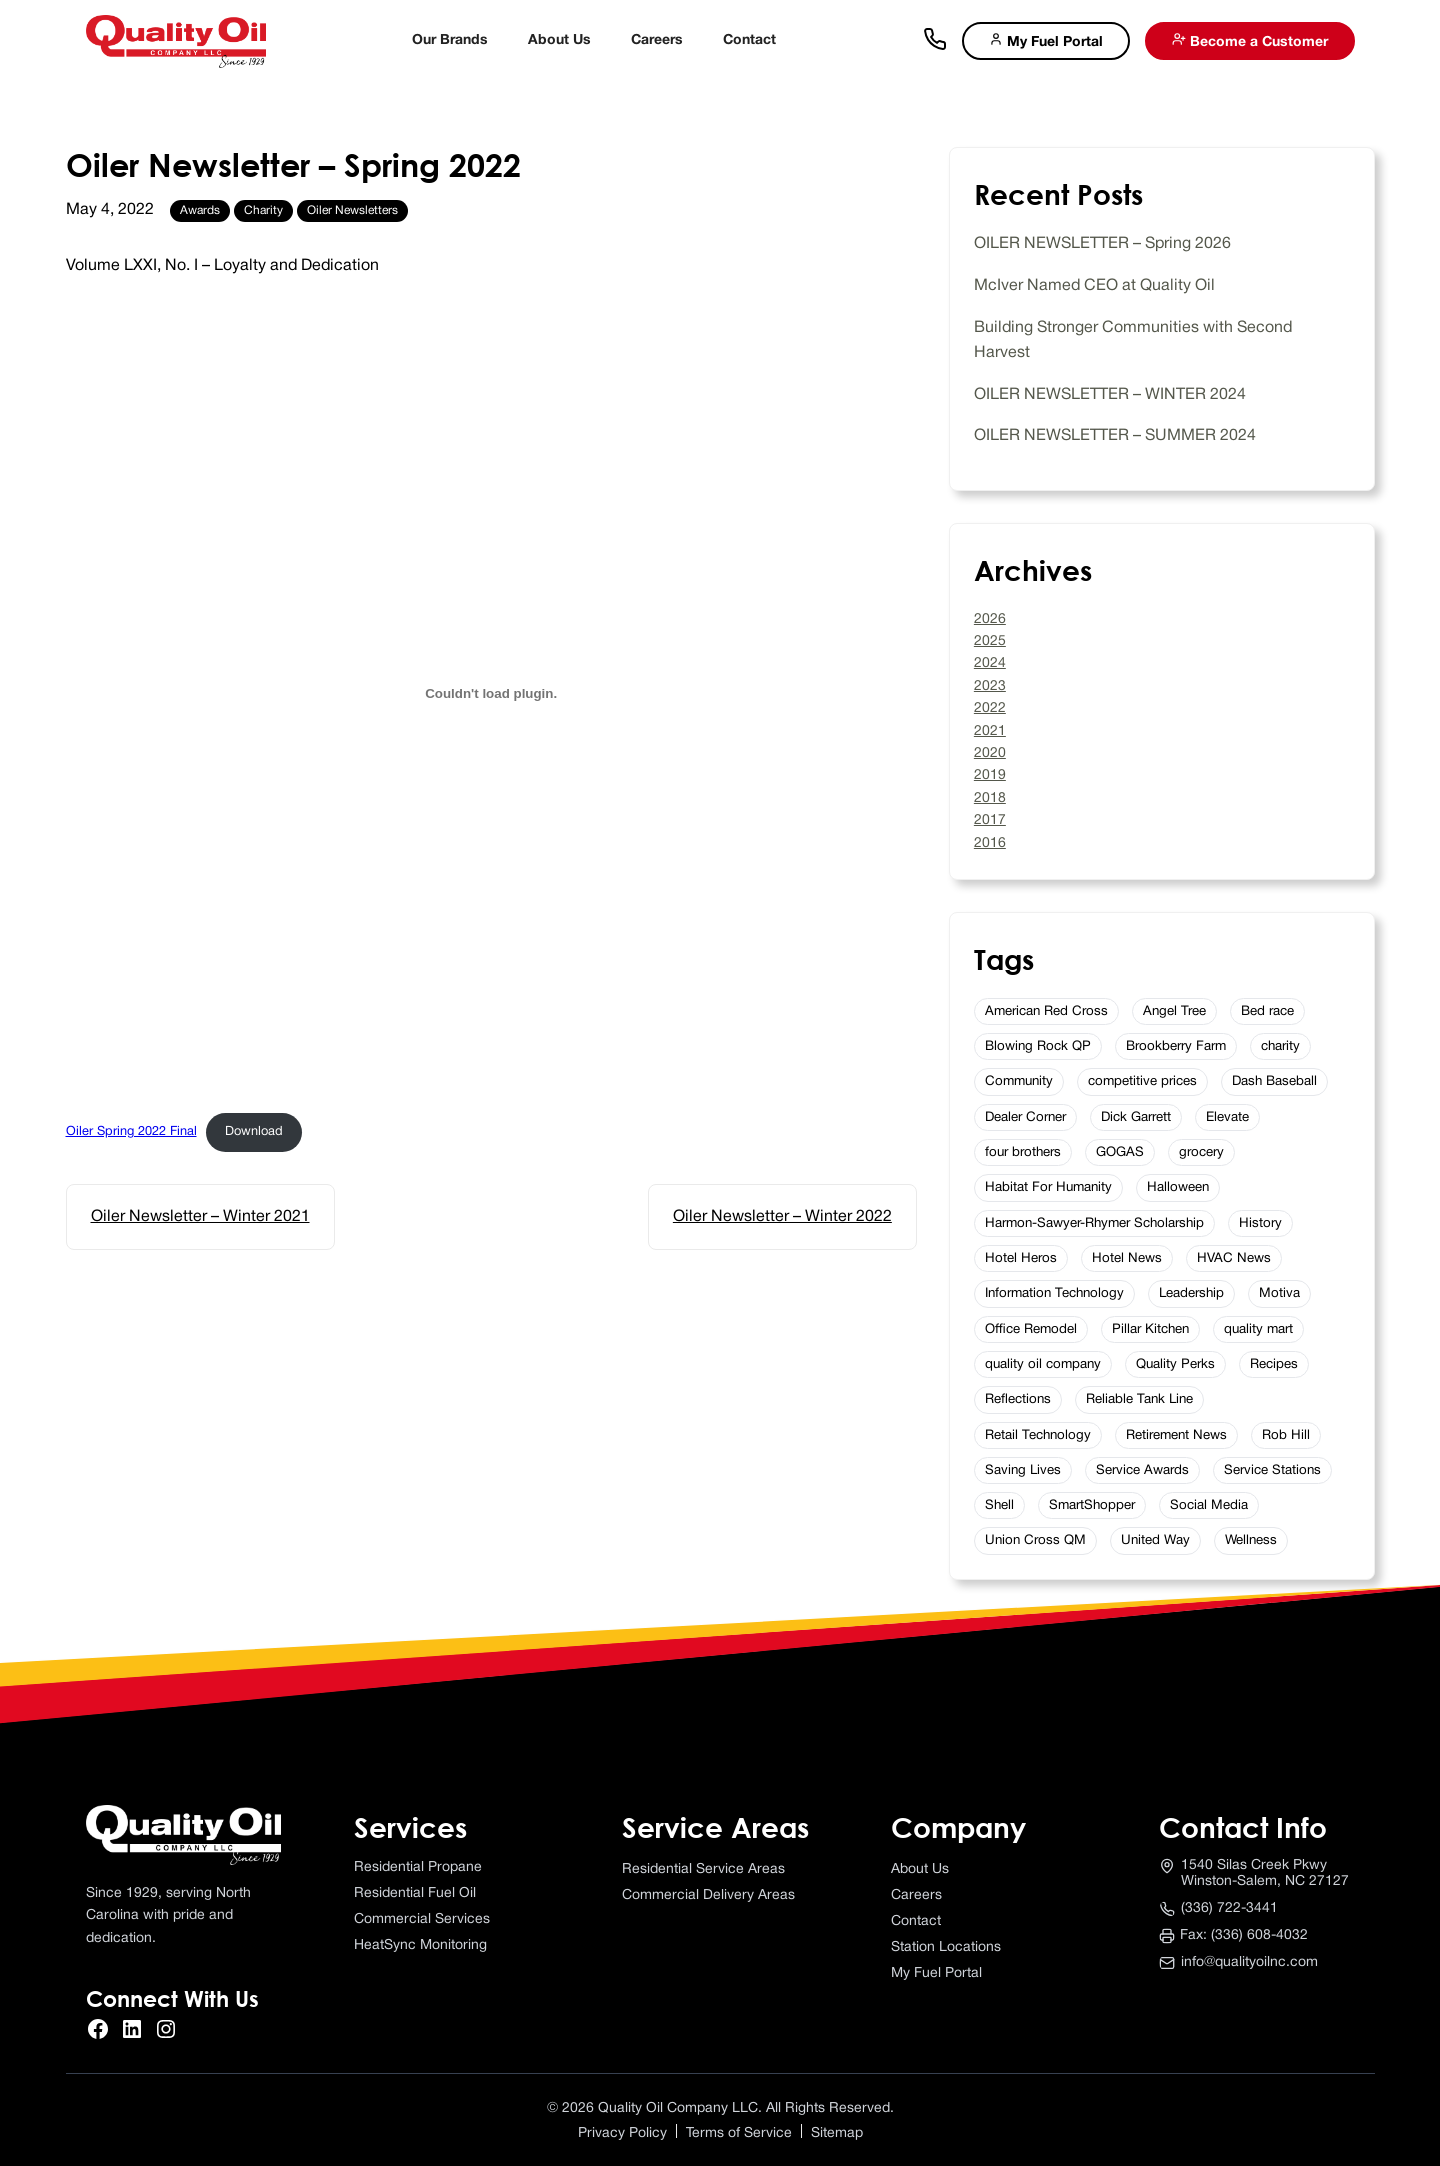 The width and height of the screenshot is (1440, 2166). What do you see at coordinates (254, 1132) in the screenshot?
I see `Download` at bounding box center [254, 1132].